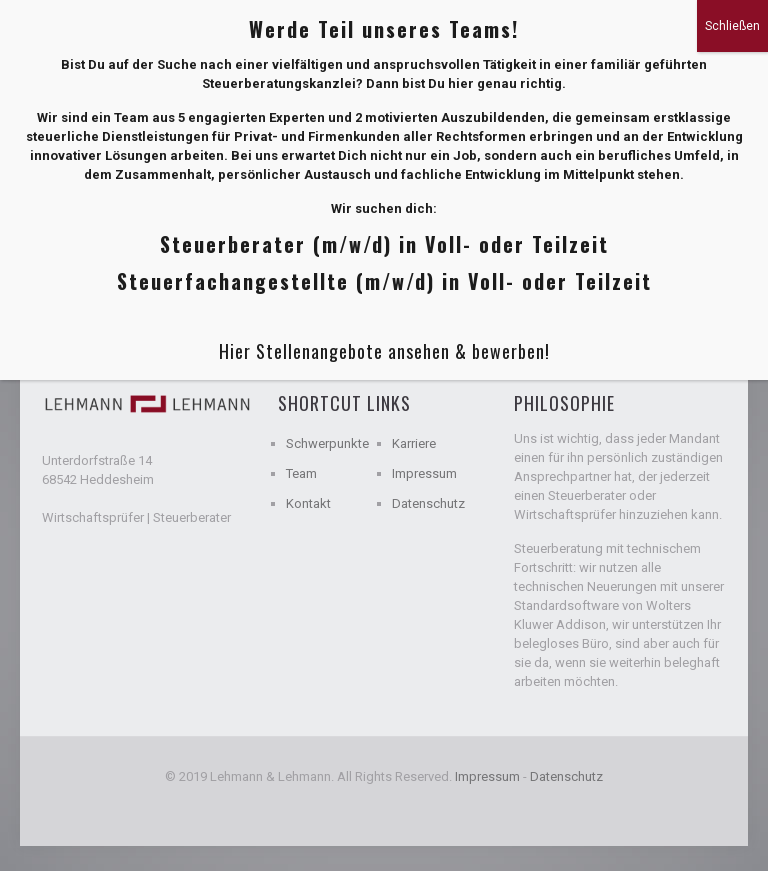  Describe the element at coordinates (424, 473) in the screenshot. I see `Impressum` at that location.